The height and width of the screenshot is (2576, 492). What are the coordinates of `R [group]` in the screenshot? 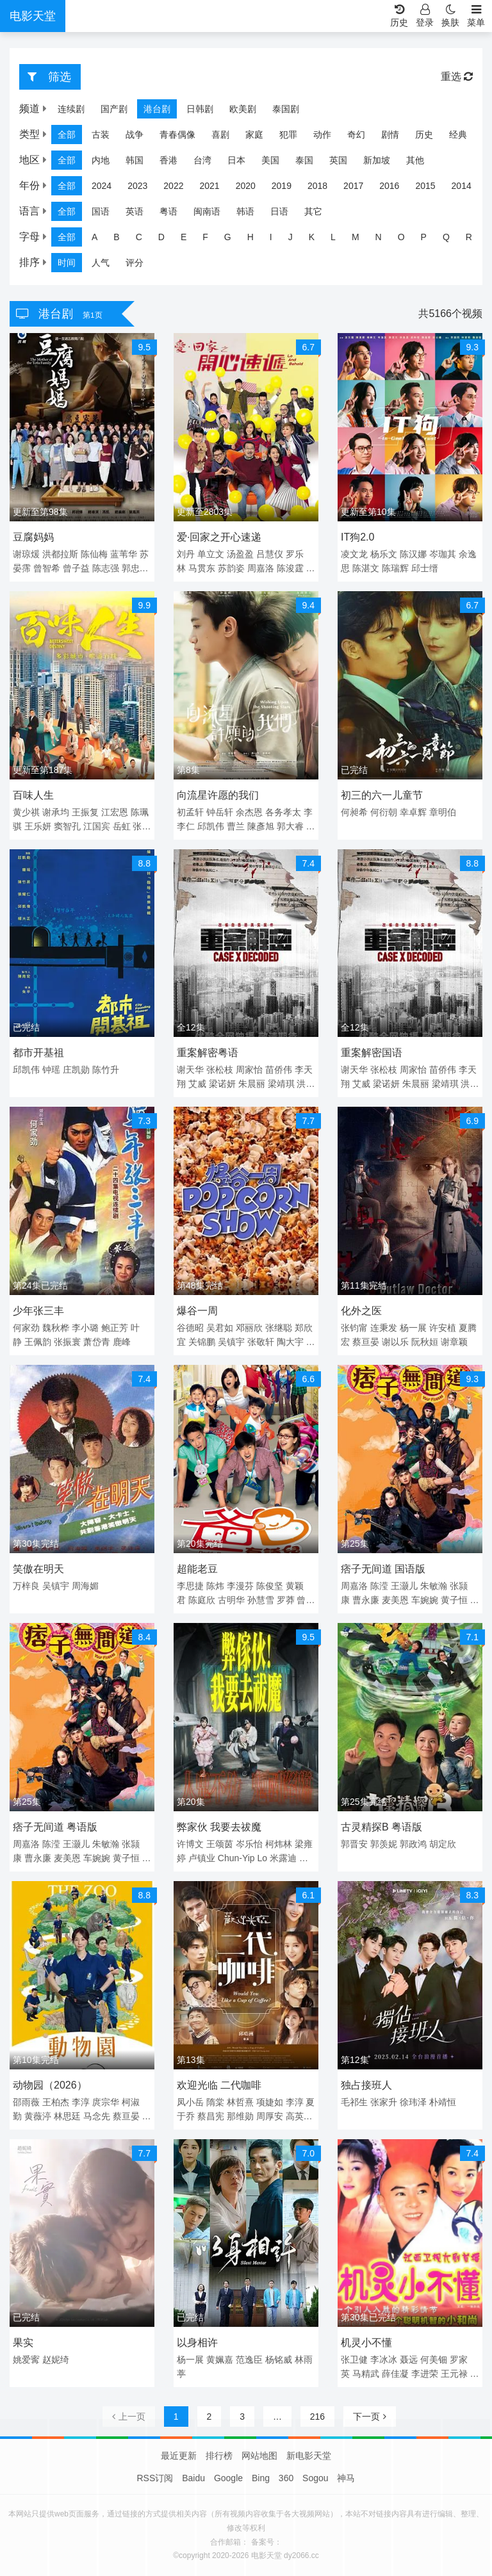 It's located at (469, 237).